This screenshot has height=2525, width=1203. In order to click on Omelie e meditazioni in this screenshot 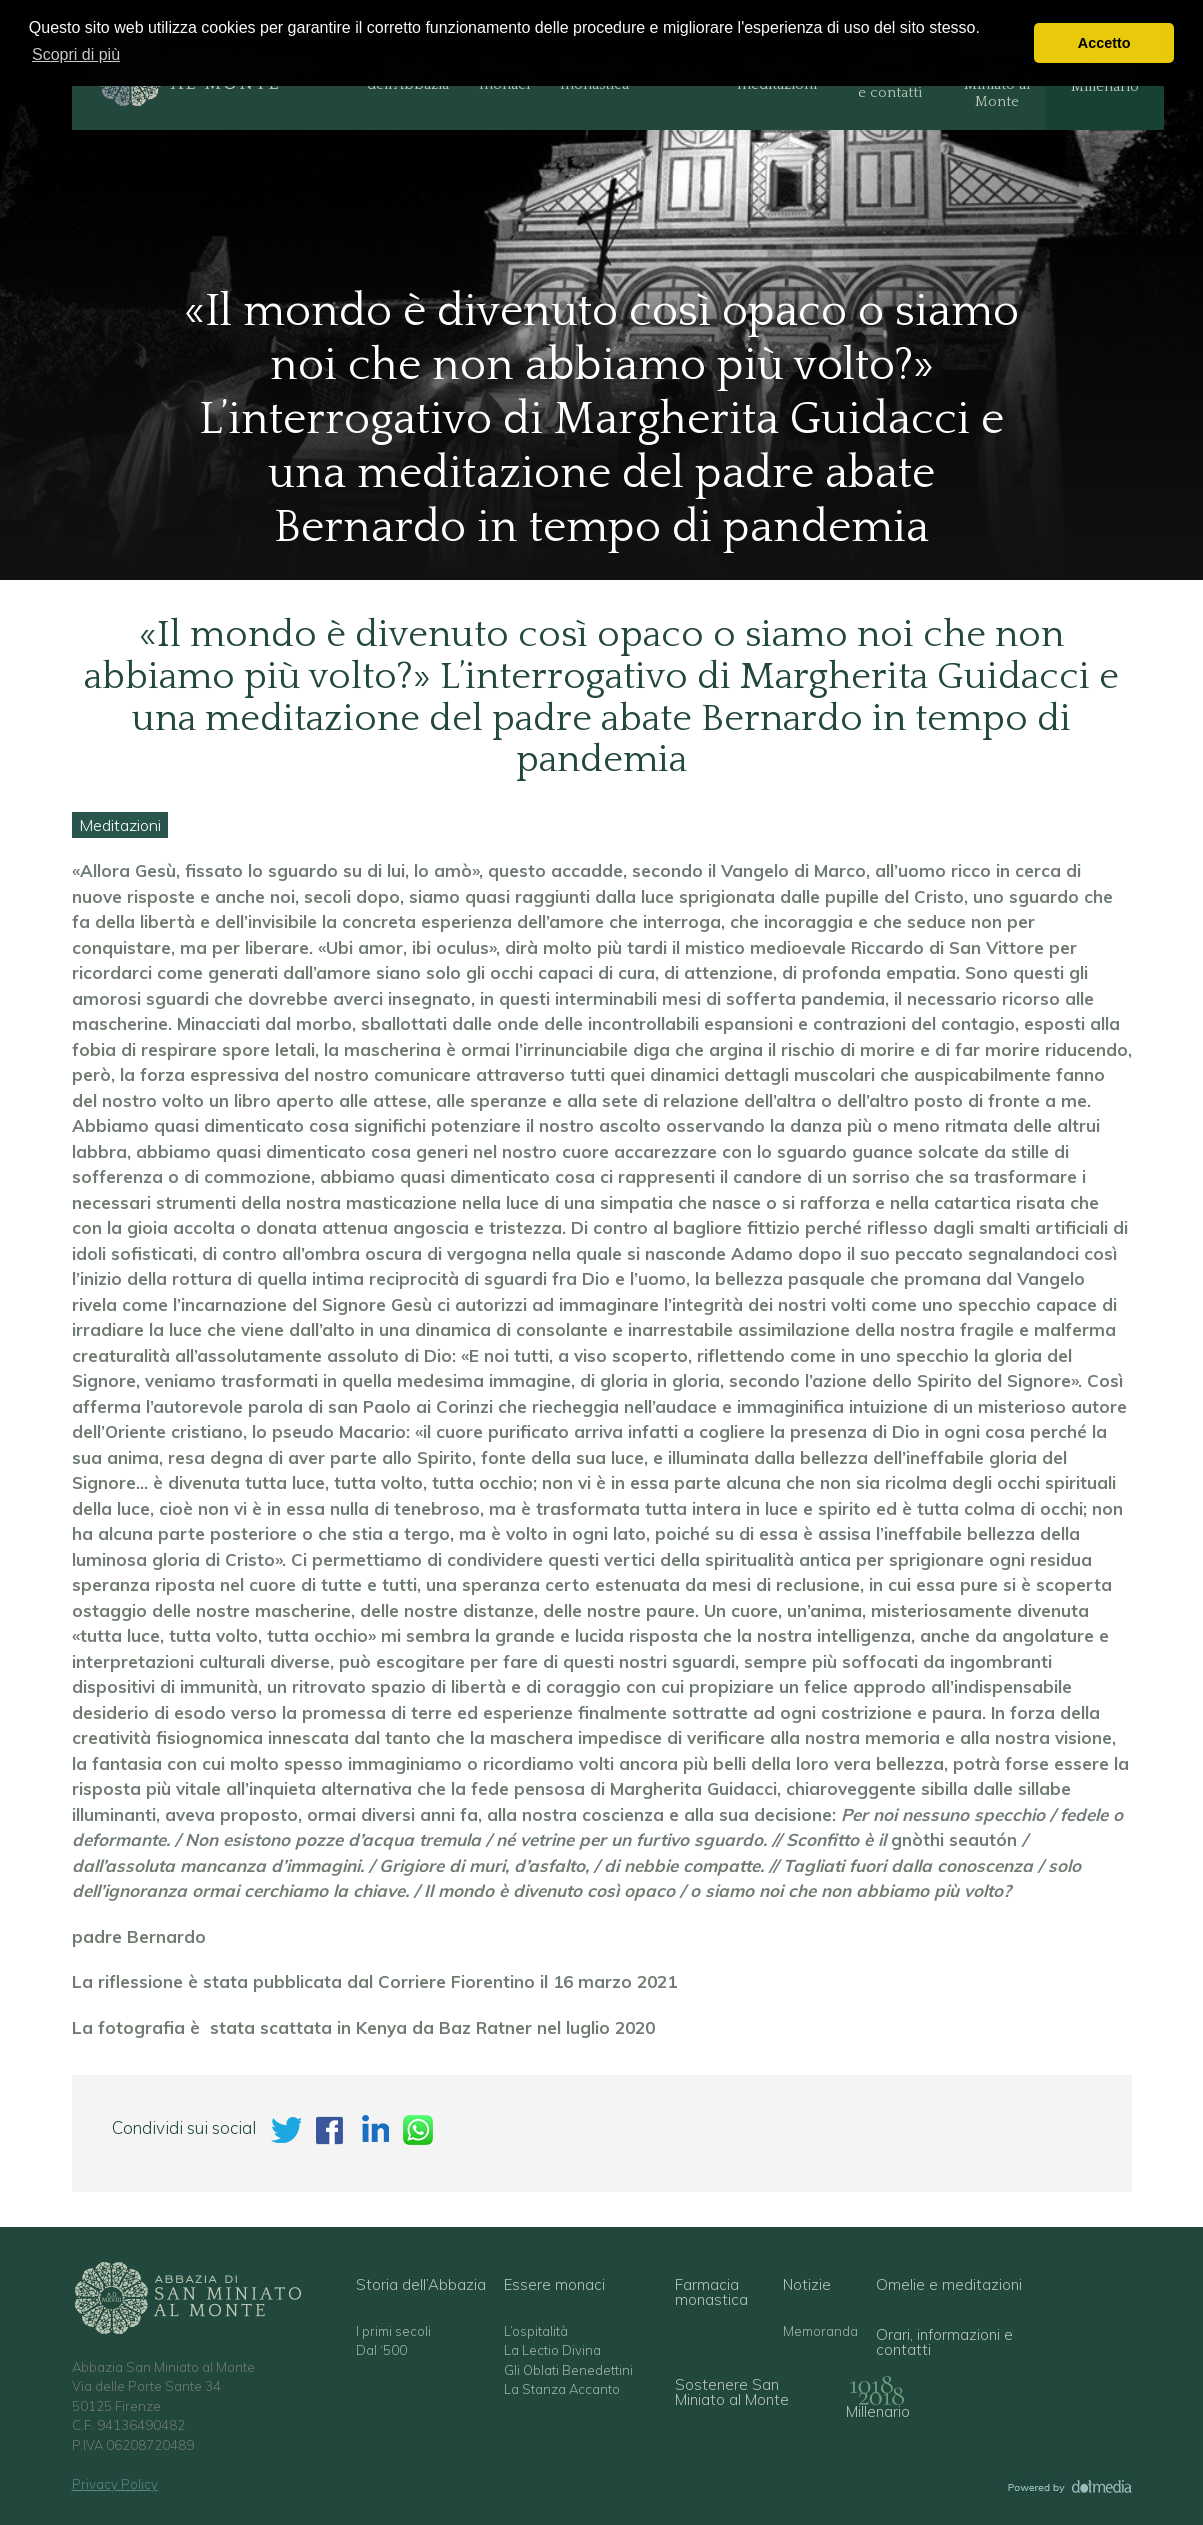, I will do `click(949, 2284)`.